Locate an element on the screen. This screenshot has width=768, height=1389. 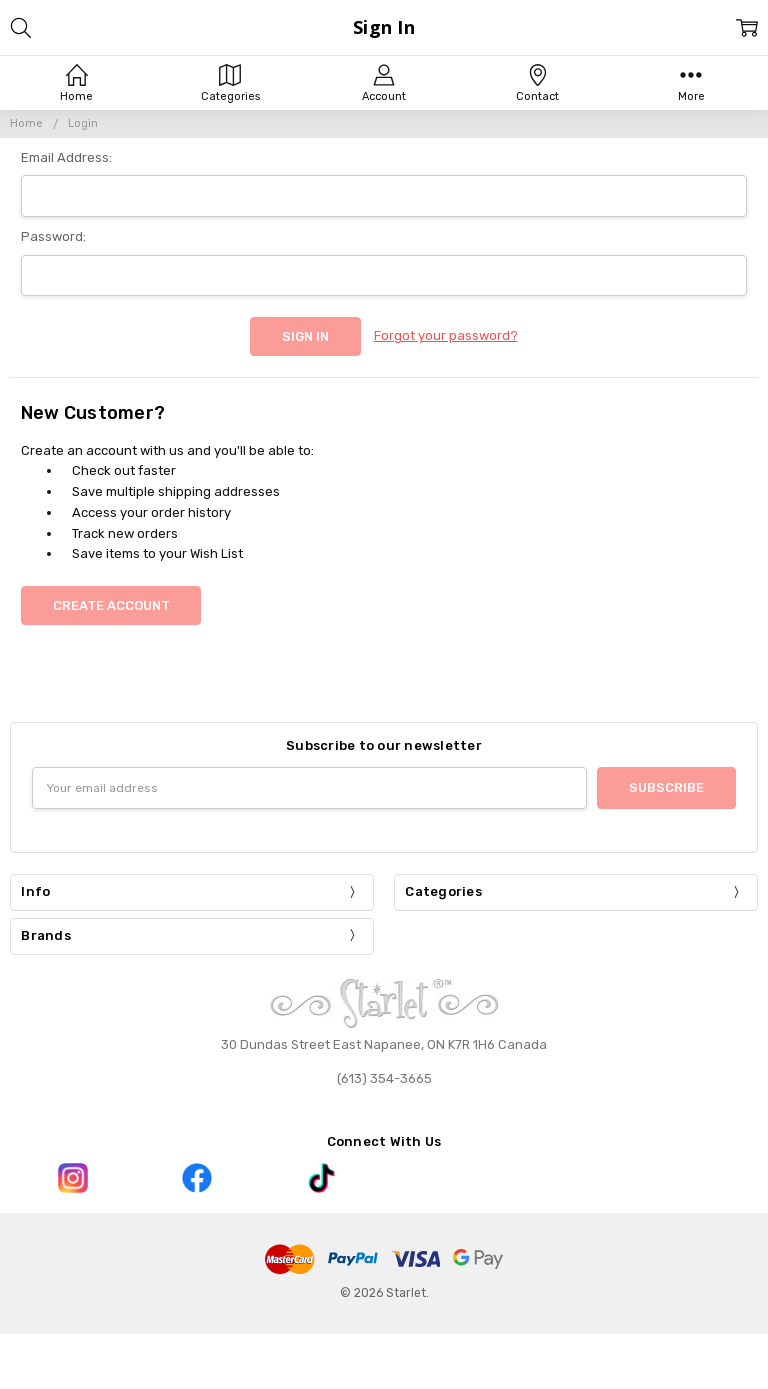
[button] is located at coordinates (72, 1178).